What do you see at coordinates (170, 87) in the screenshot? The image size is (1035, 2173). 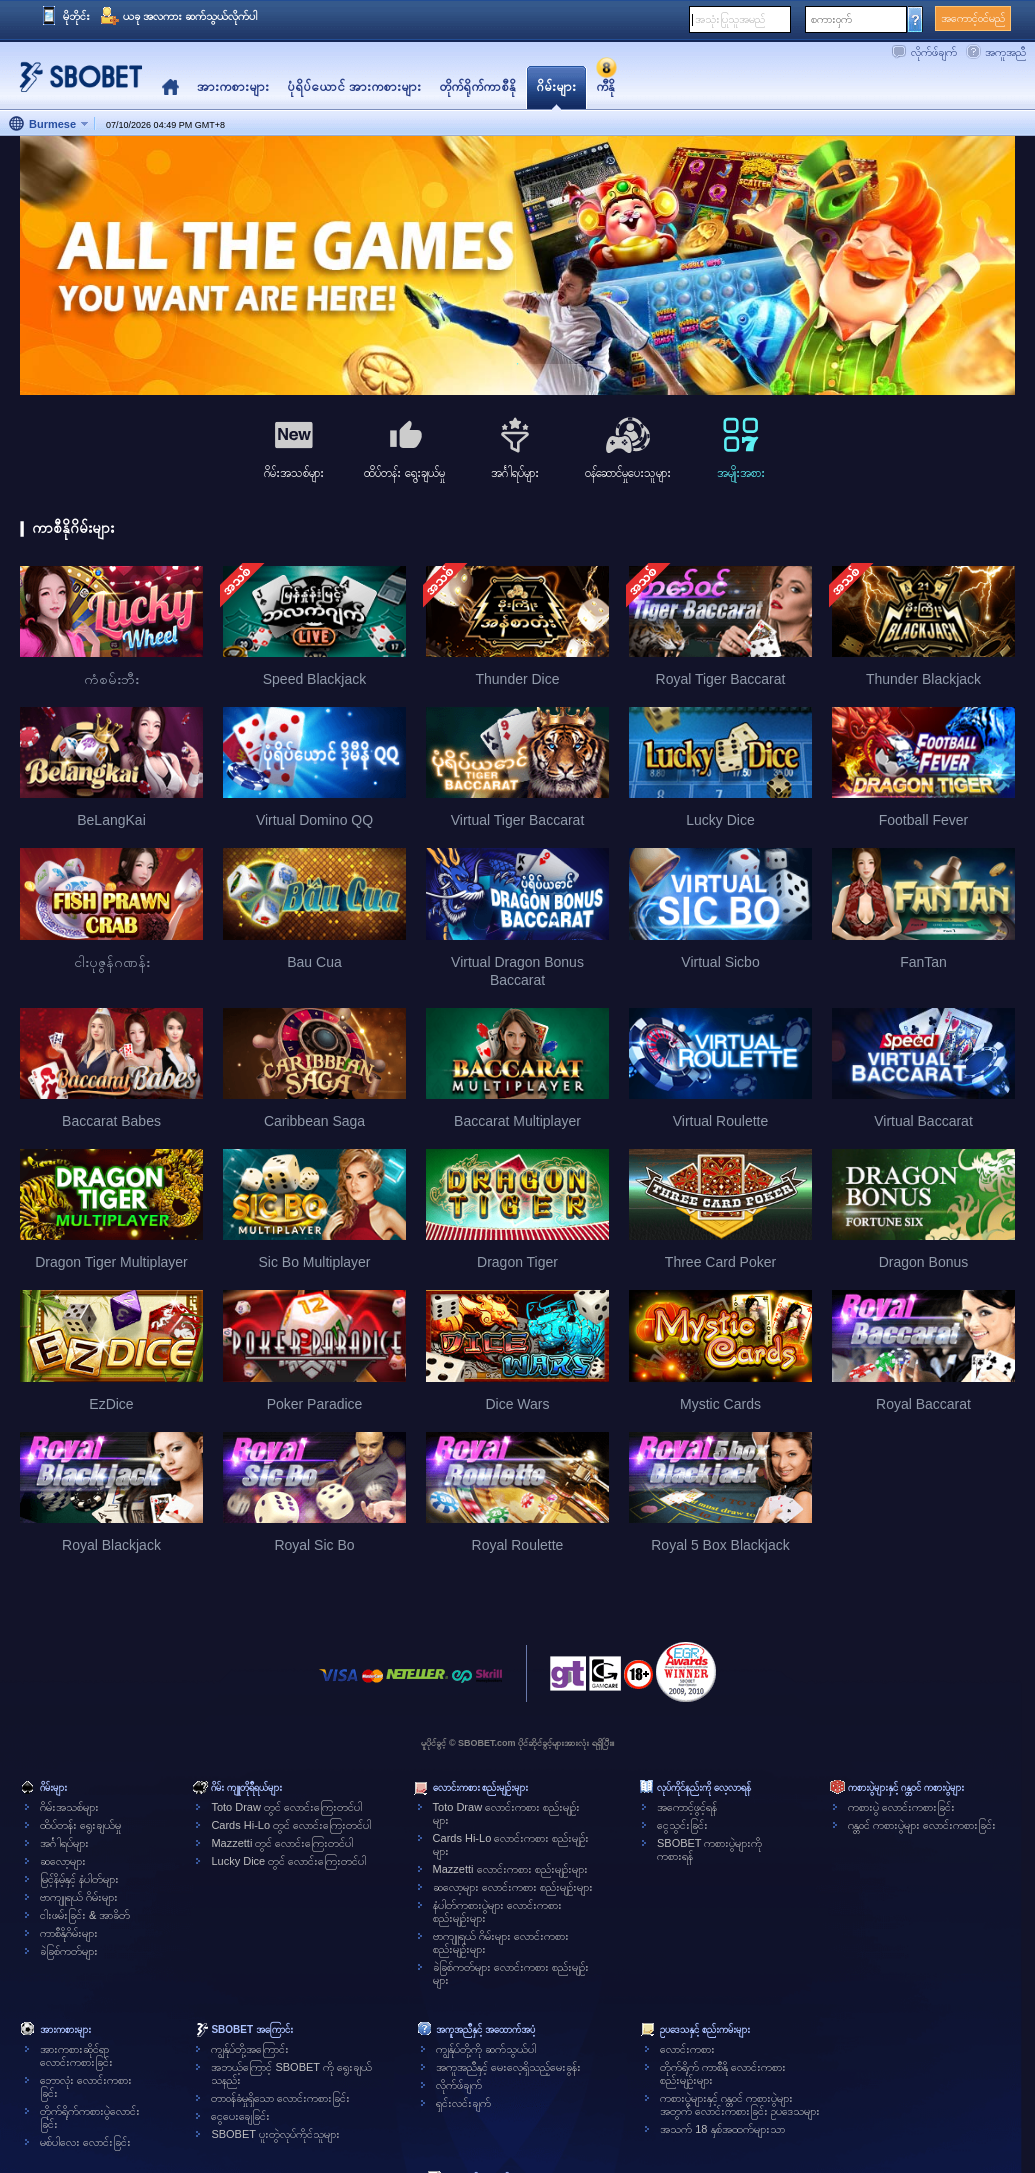 I see `Home` at bounding box center [170, 87].